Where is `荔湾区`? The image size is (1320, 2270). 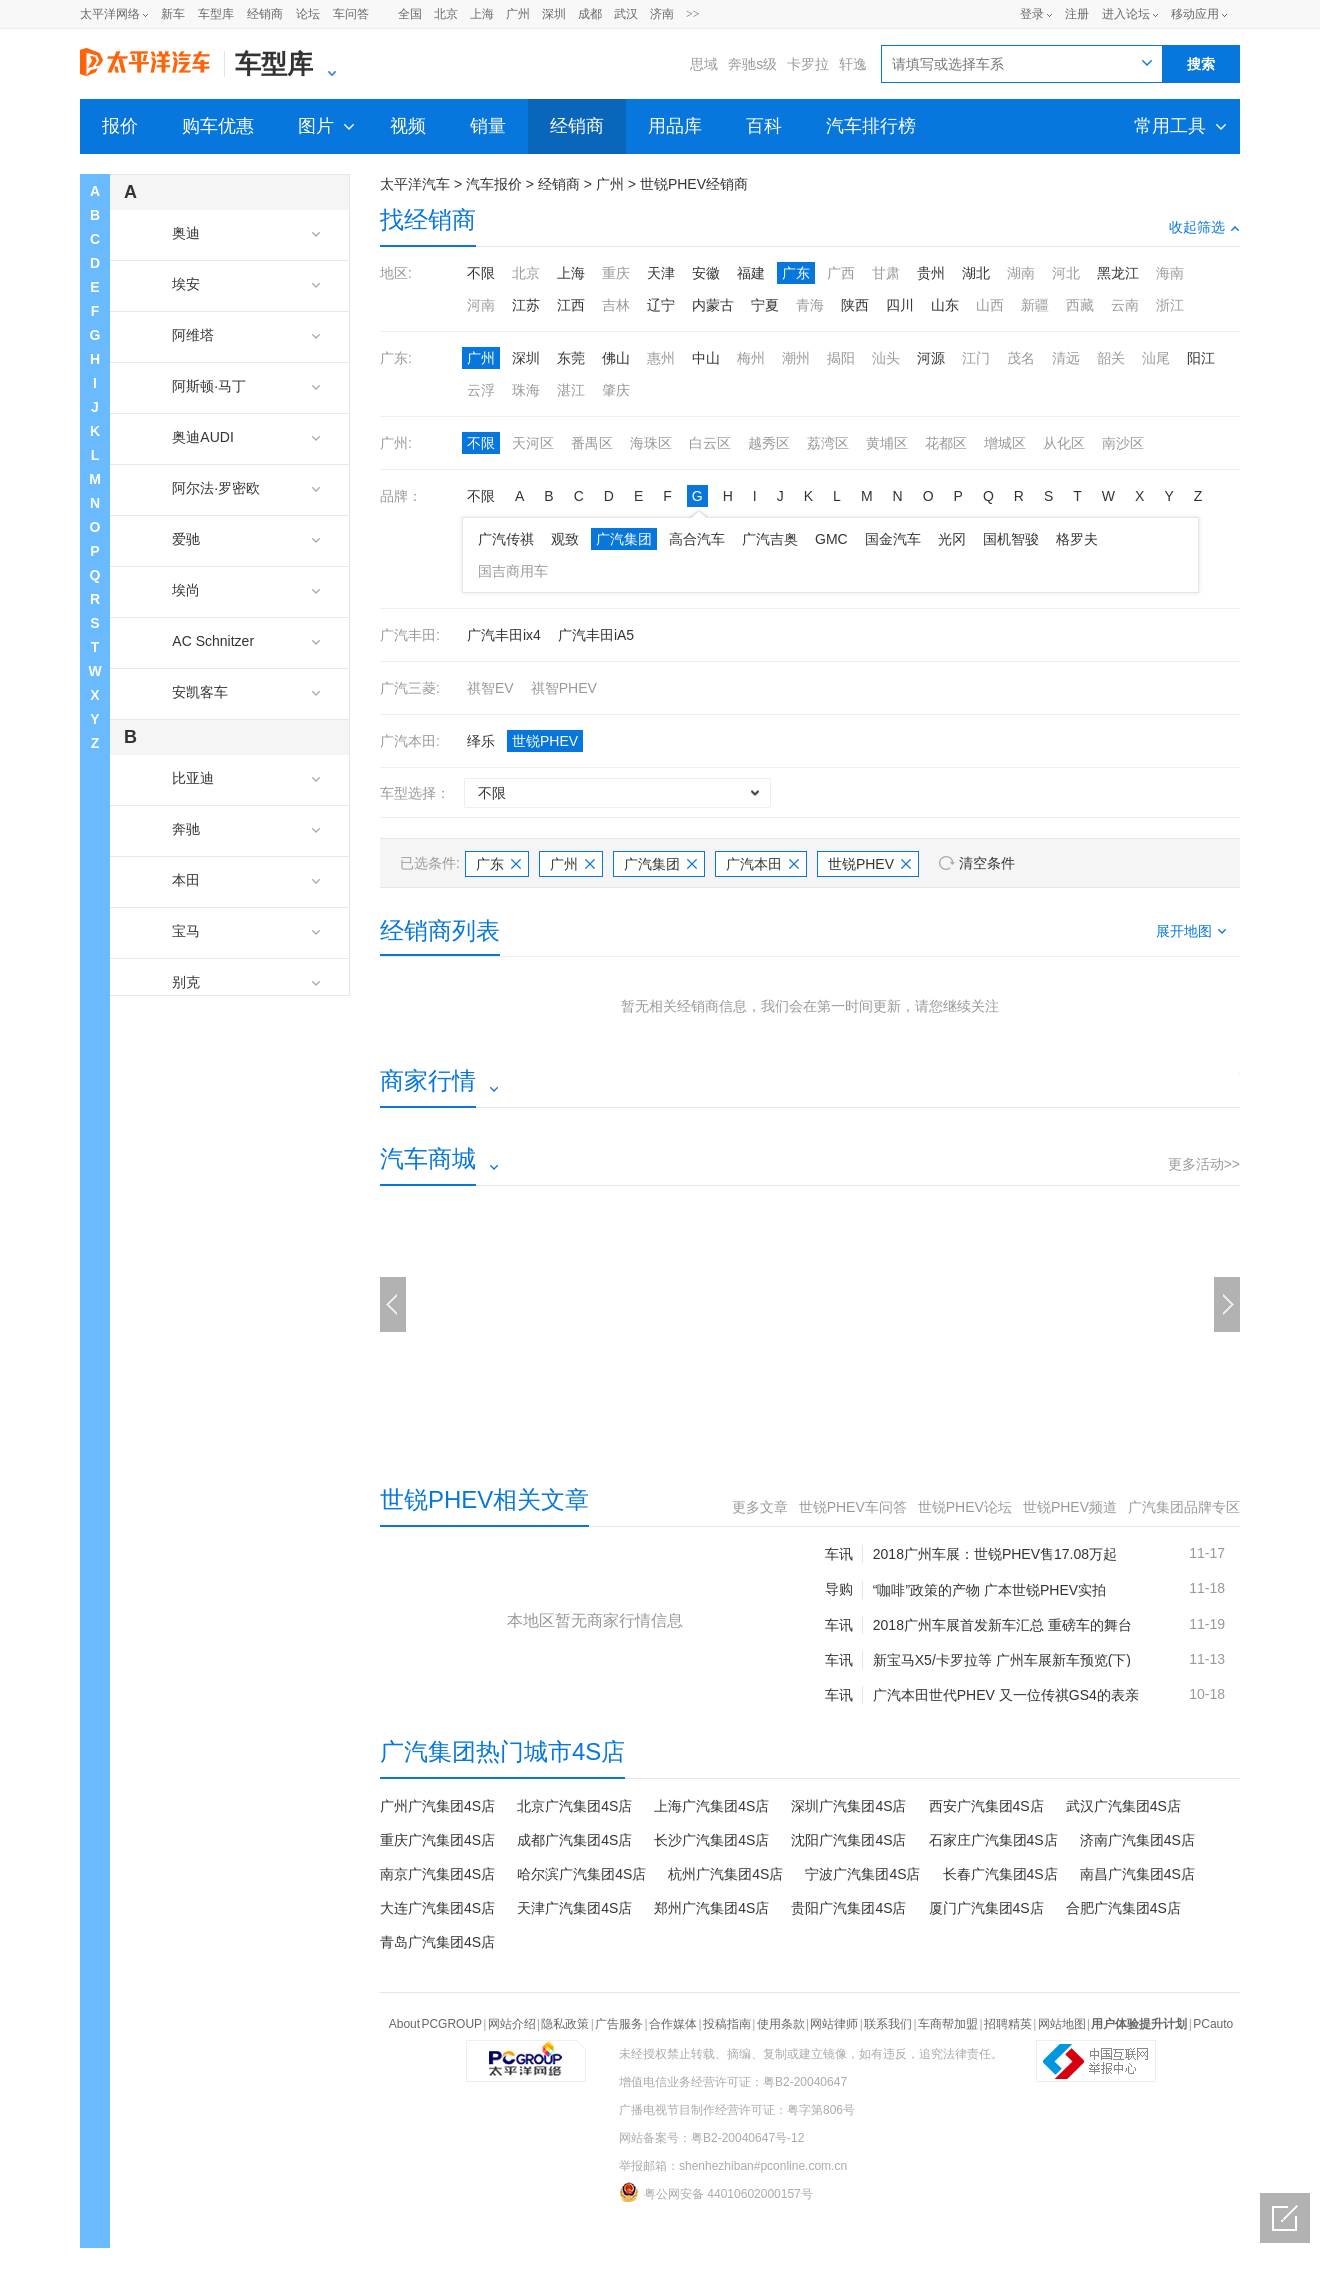
荔湾区 is located at coordinates (828, 443).